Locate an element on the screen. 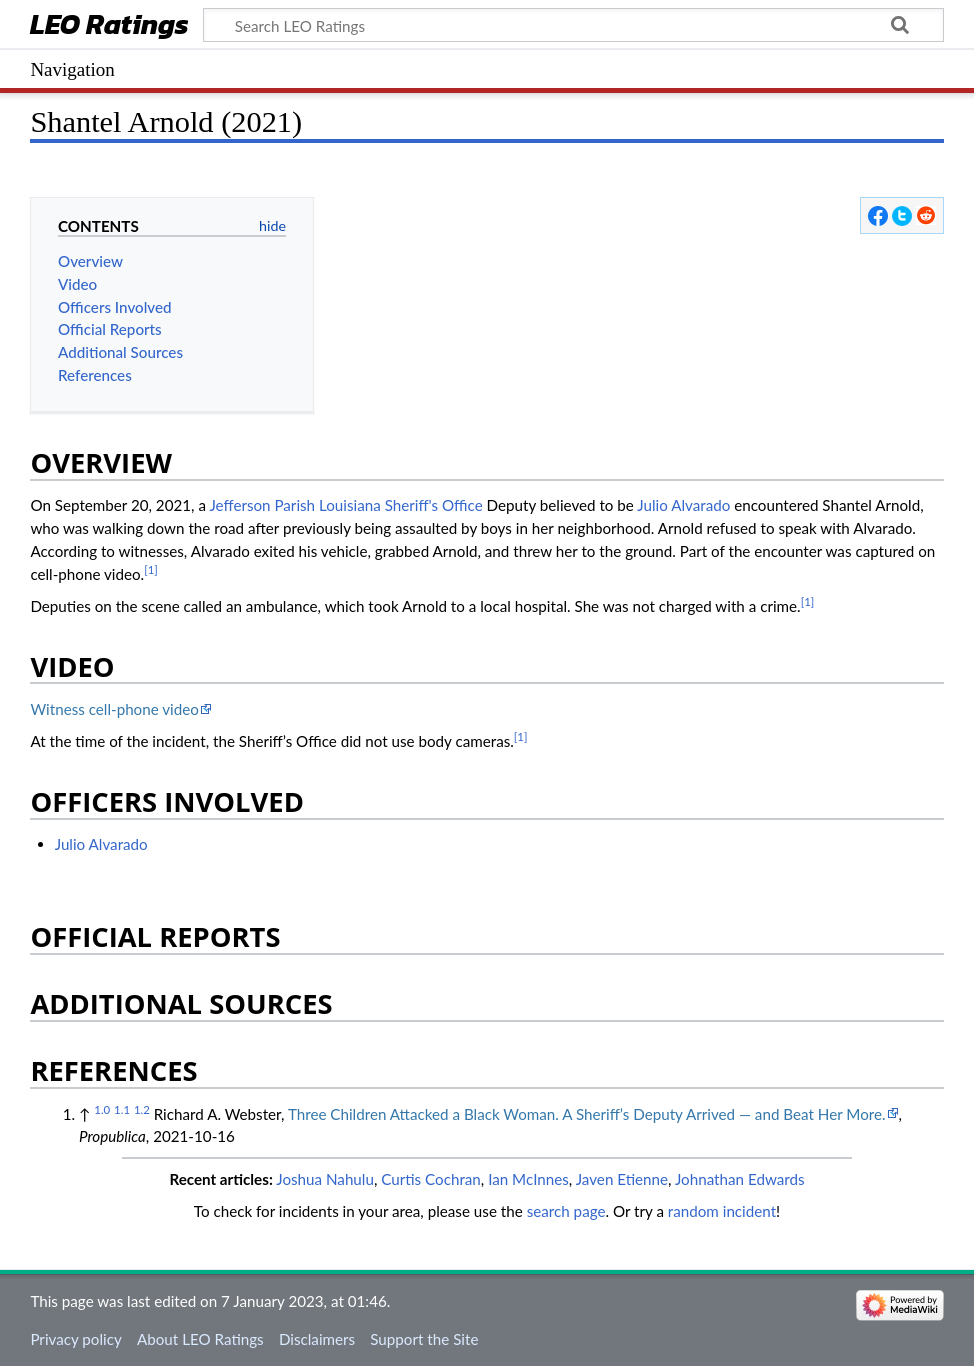 Image resolution: width=974 pixels, height=1366 pixels. Support the Site is located at coordinates (424, 1339).